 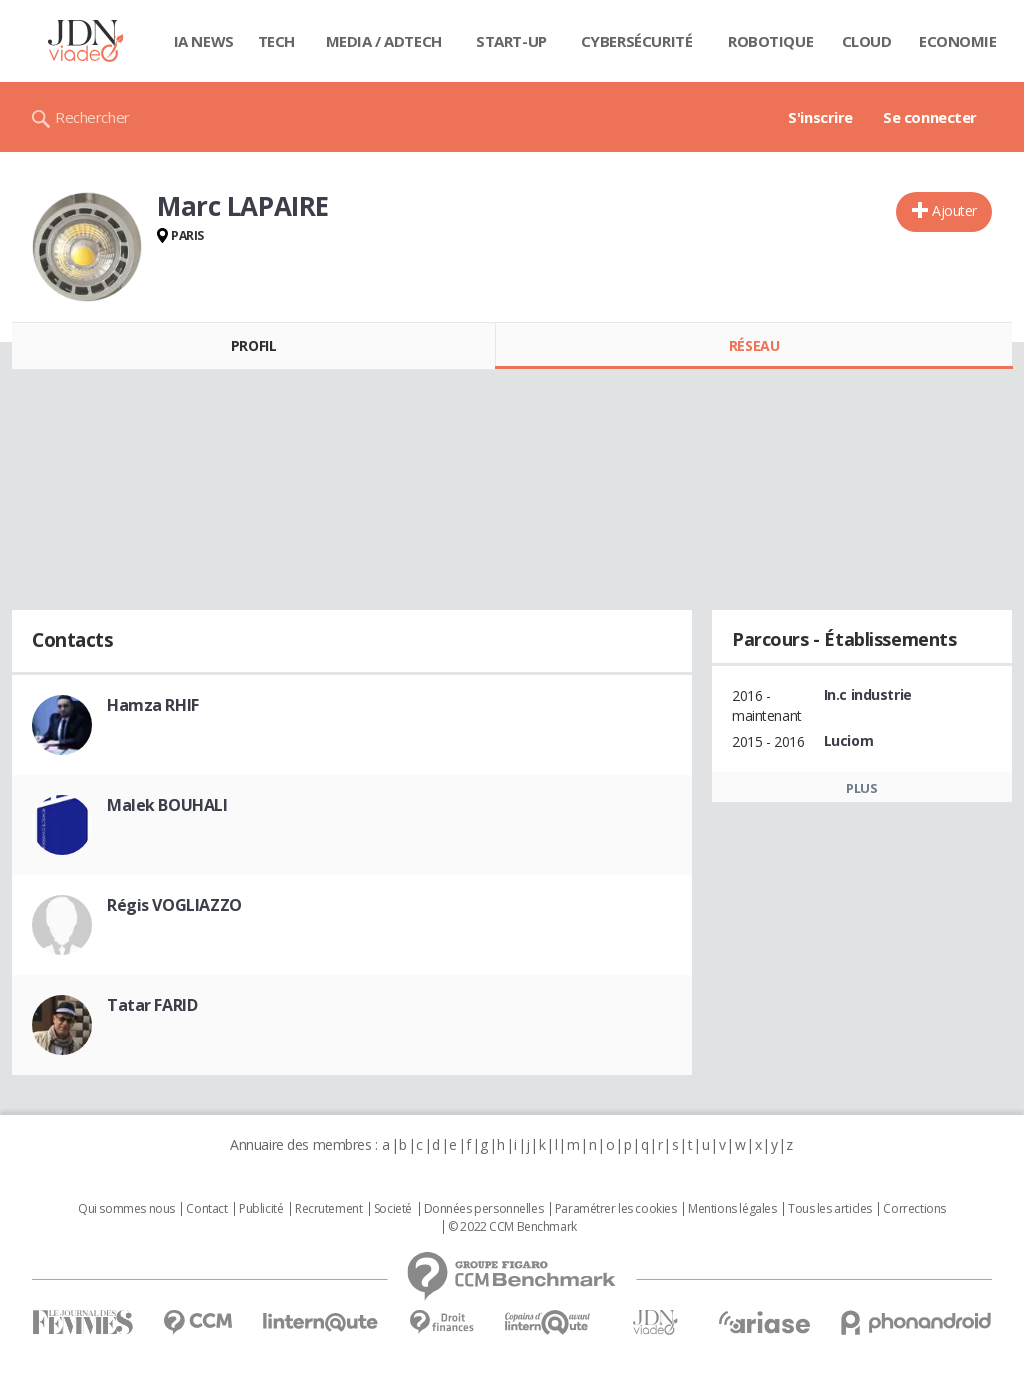 I want to click on Ajouter, so click(x=954, y=210).